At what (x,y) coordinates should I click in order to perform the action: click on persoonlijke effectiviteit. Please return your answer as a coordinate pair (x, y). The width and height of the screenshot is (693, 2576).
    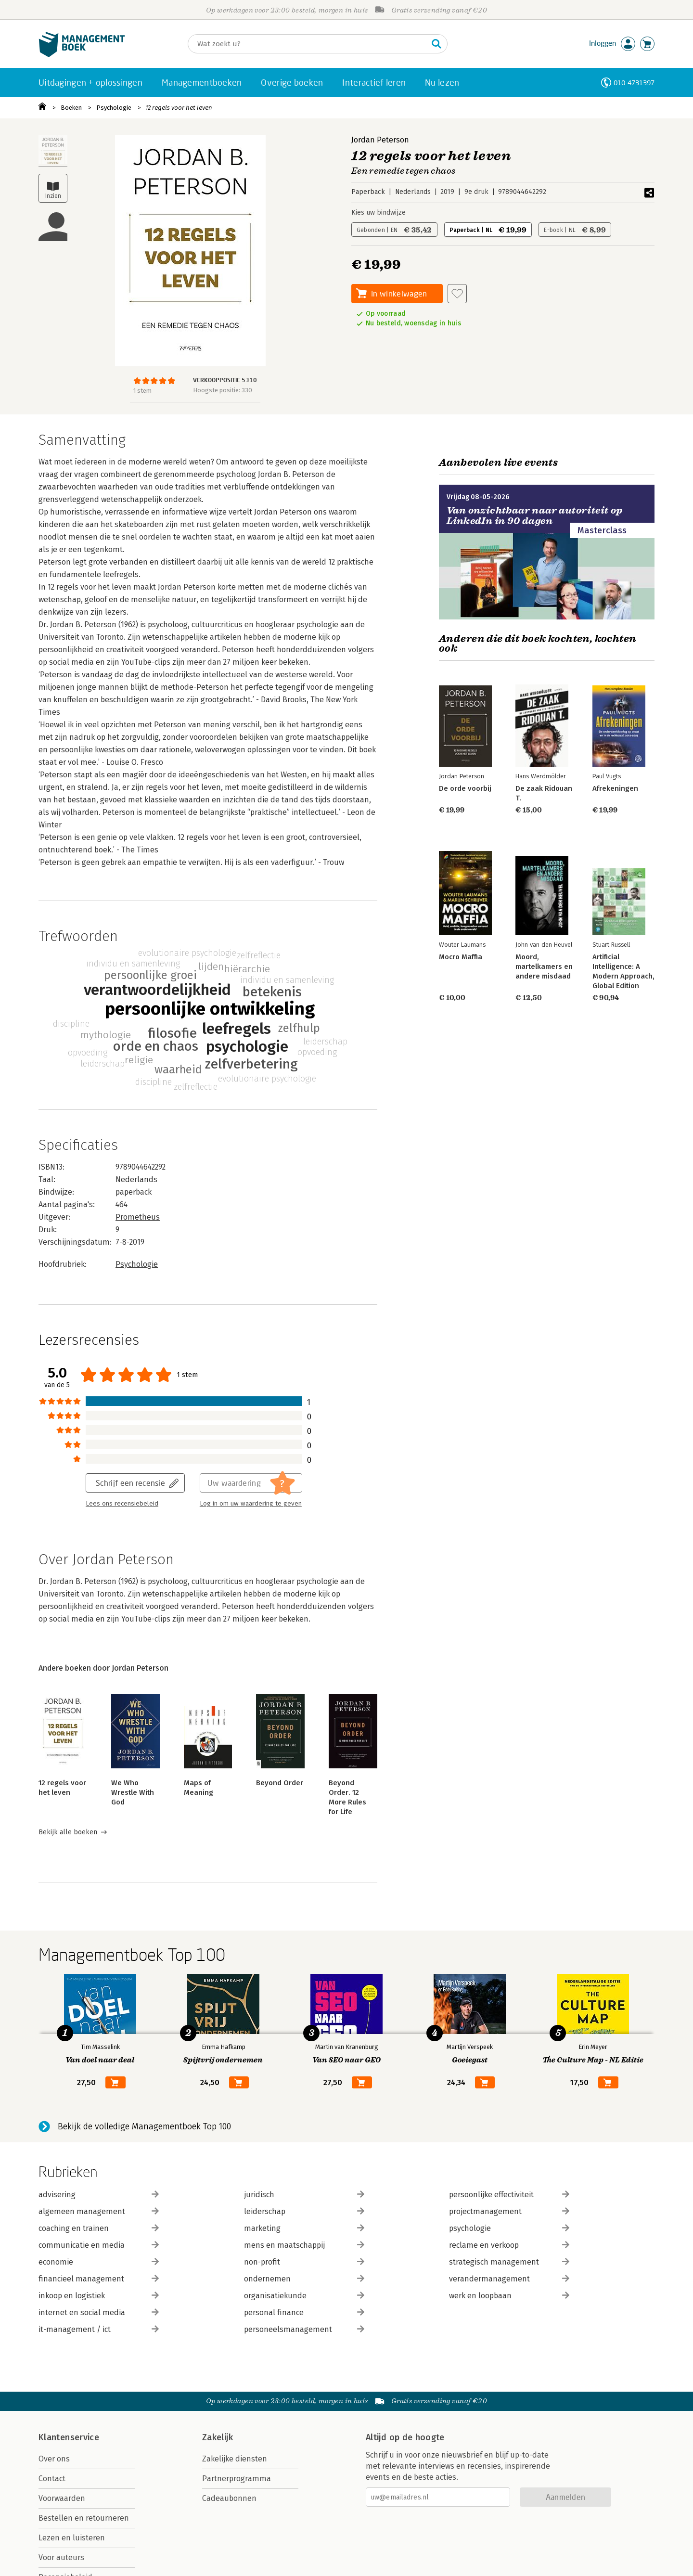
    Looking at the image, I should click on (509, 2194).